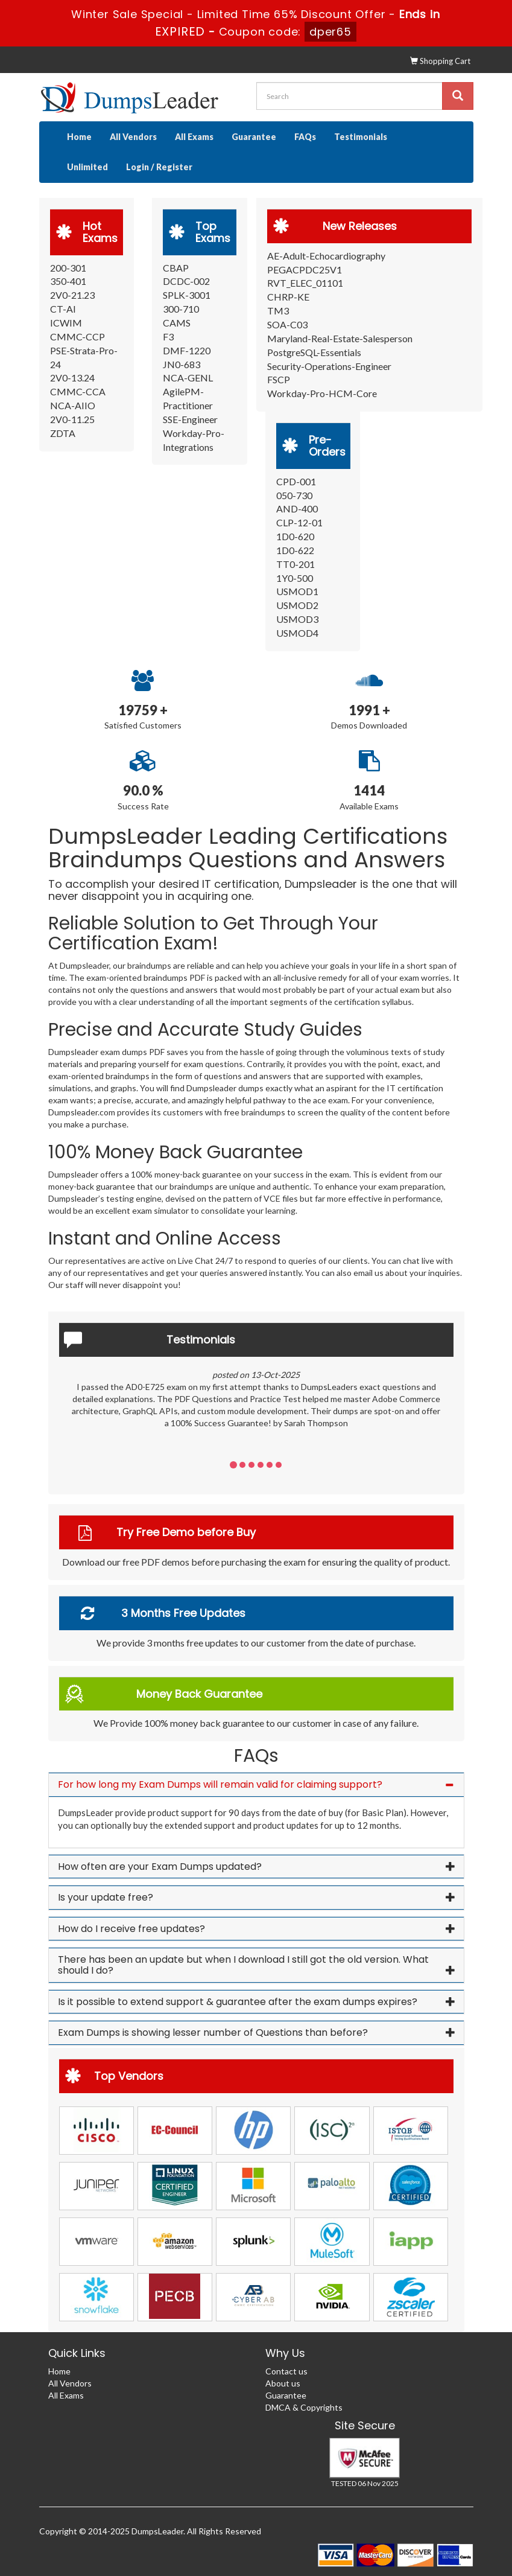 This screenshot has width=512, height=2576. Describe the element at coordinates (305, 137) in the screenshot. I see `FAQs` at that location.